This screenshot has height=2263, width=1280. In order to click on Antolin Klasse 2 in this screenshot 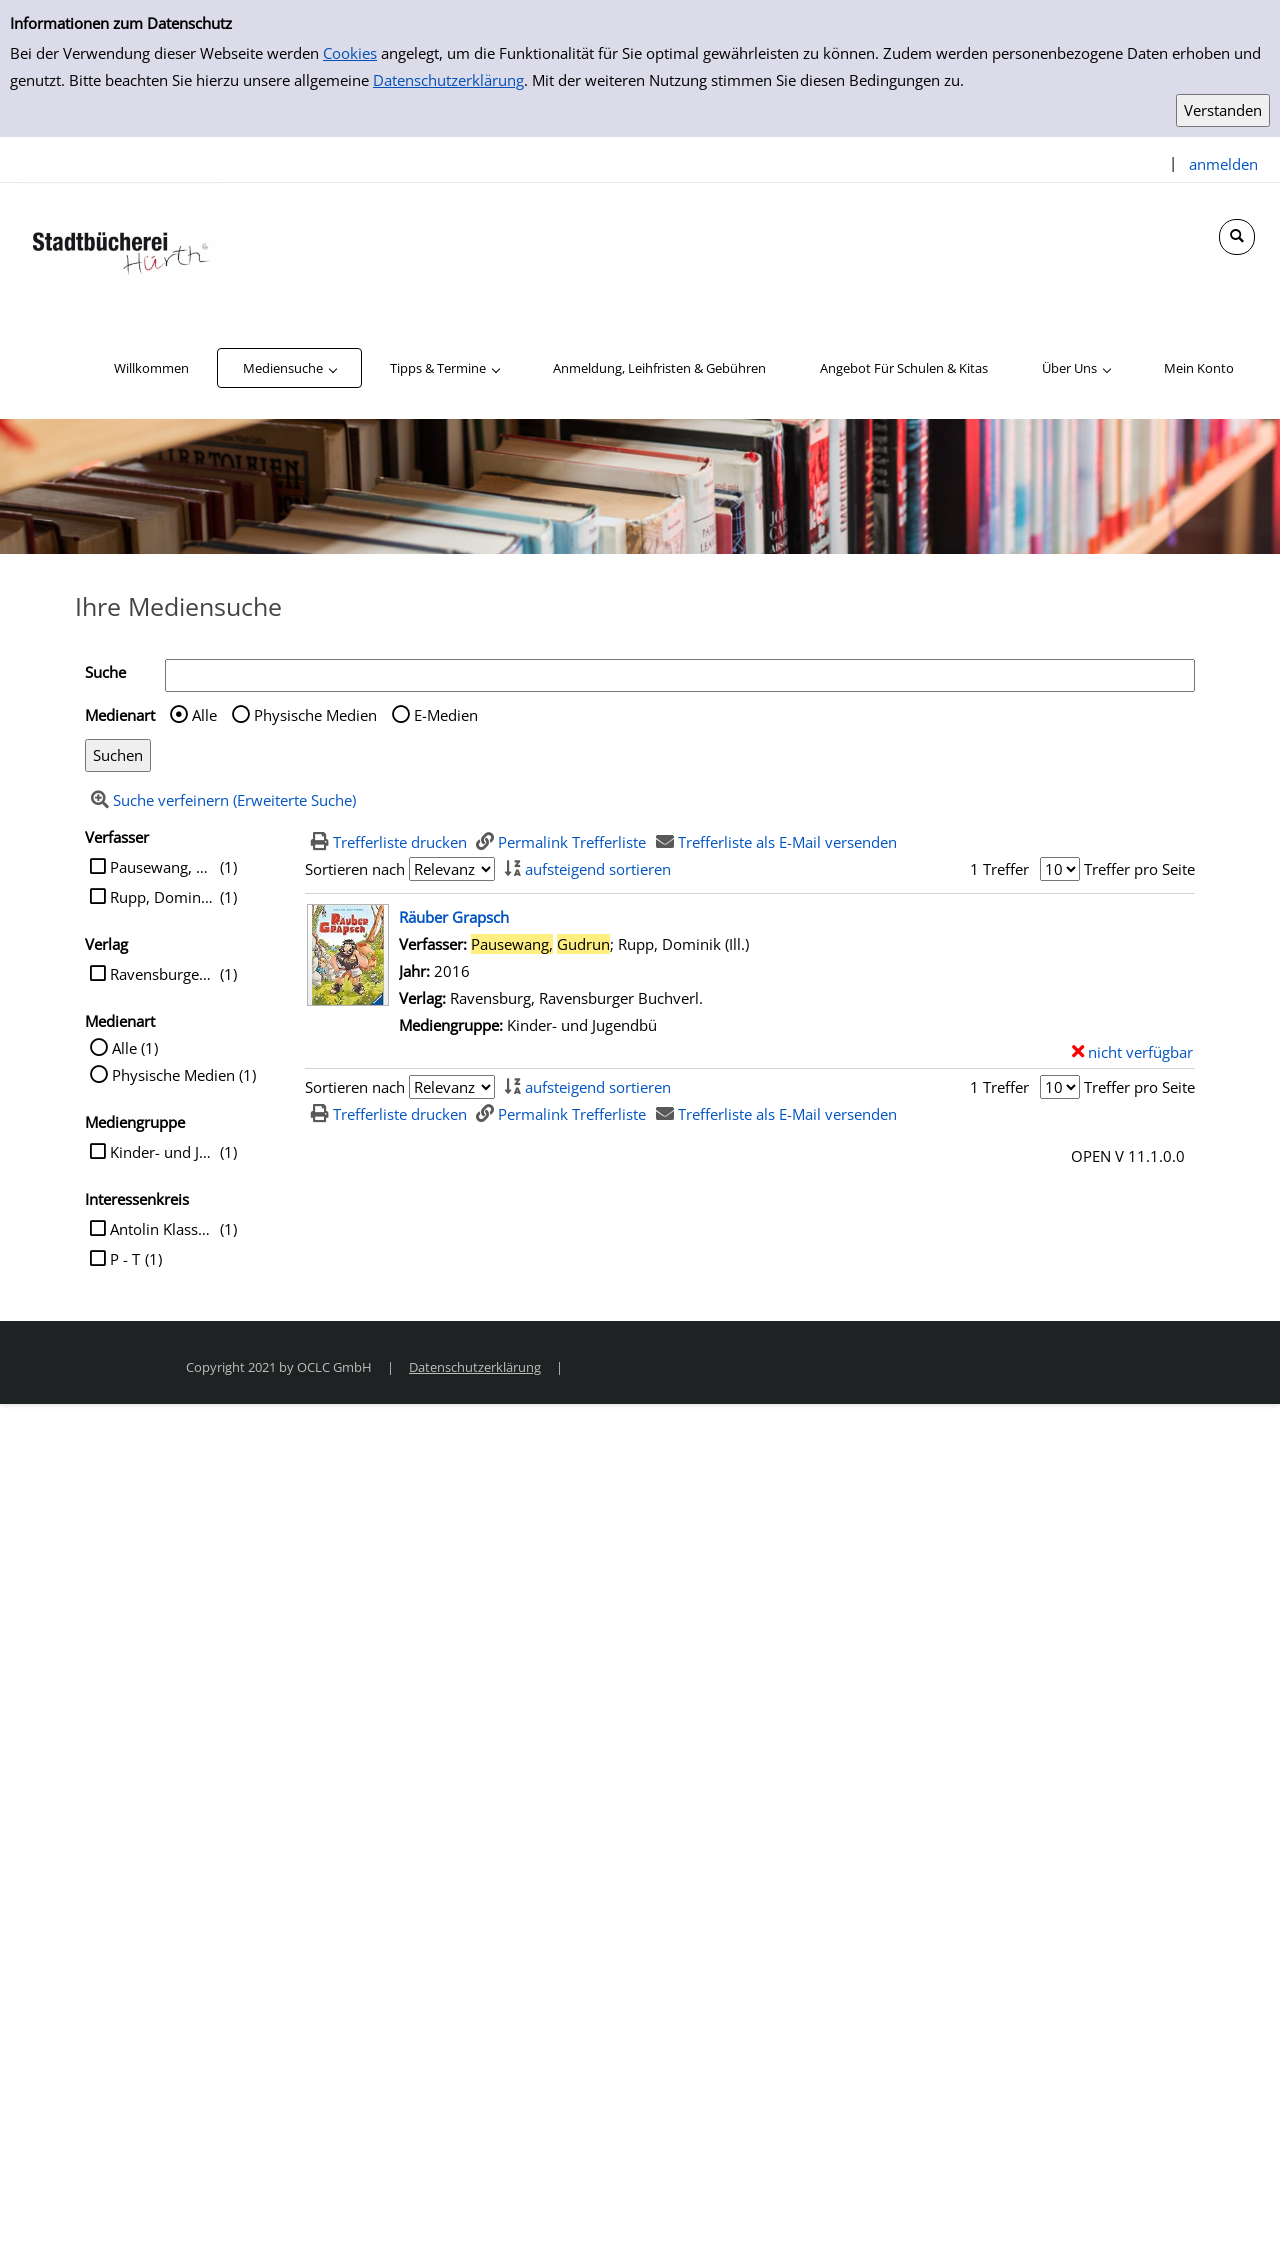, I will do `click(162, 1229)`.